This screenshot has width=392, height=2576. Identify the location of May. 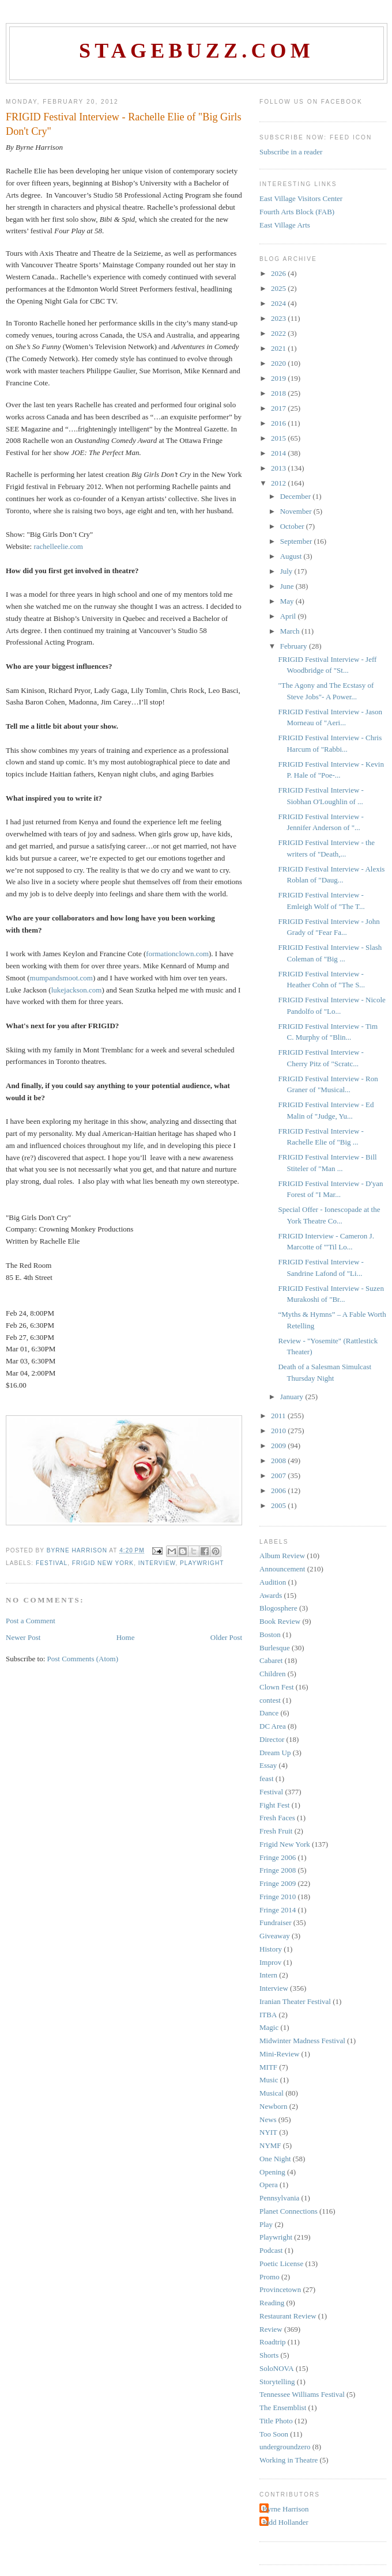
(288, 601).